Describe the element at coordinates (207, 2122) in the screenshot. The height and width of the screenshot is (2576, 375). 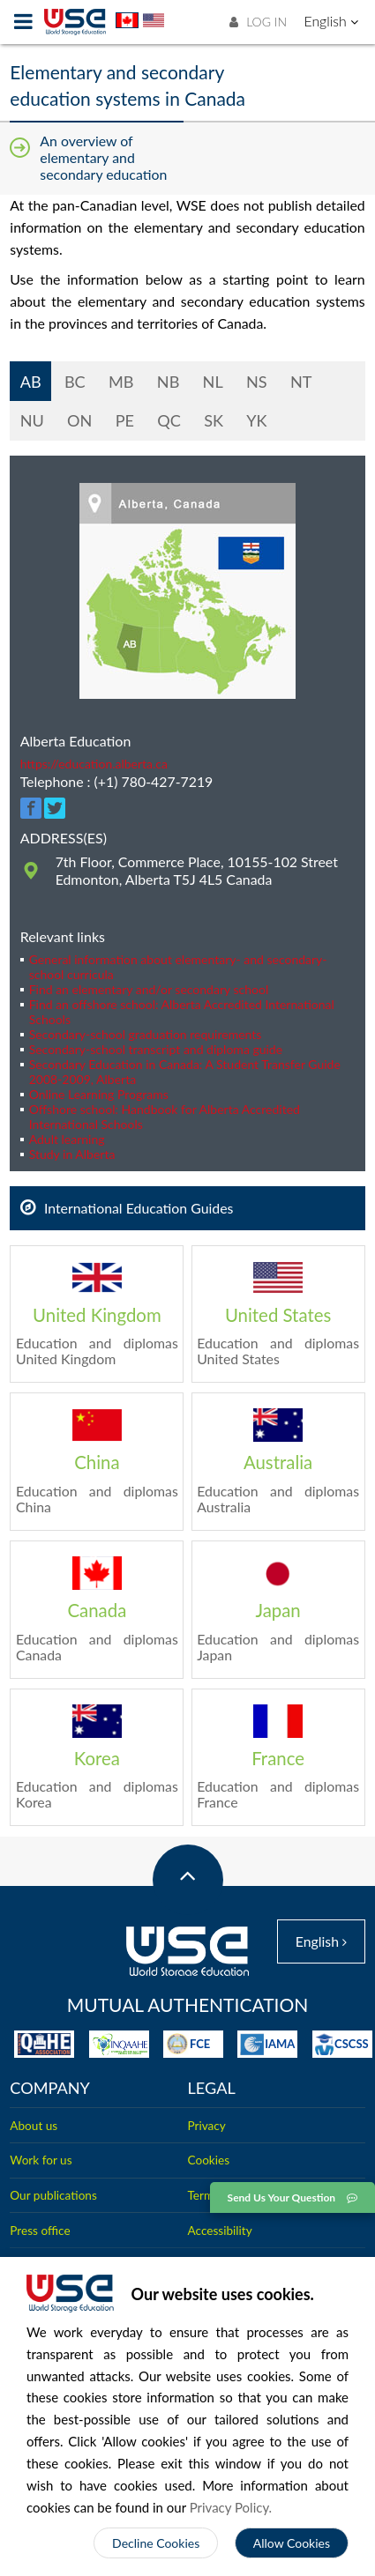
I see `Privacy` at that location.